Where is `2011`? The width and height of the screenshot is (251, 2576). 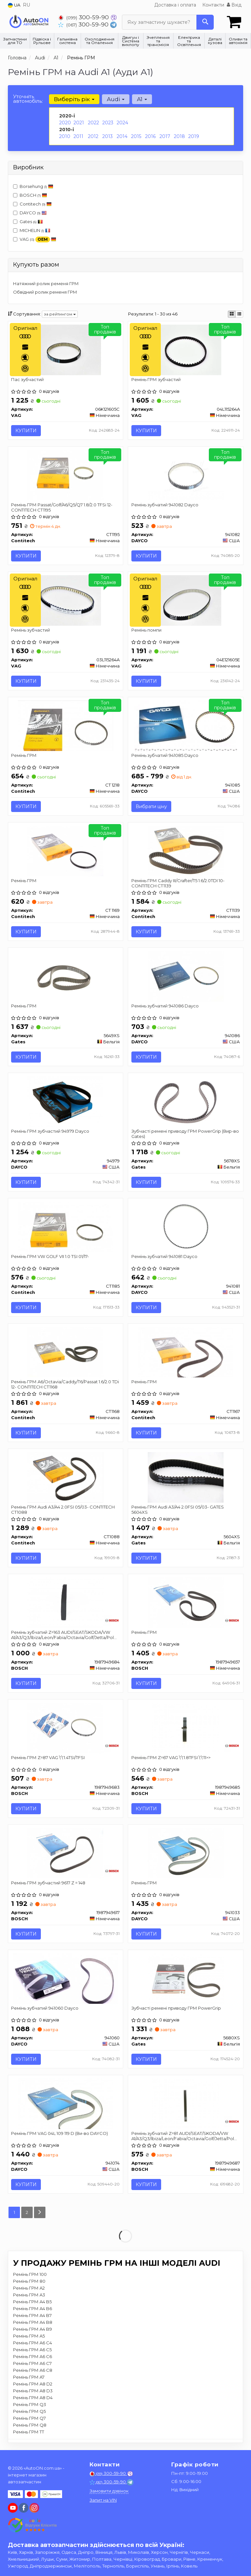 2011 is located at coordinates (78, 136).